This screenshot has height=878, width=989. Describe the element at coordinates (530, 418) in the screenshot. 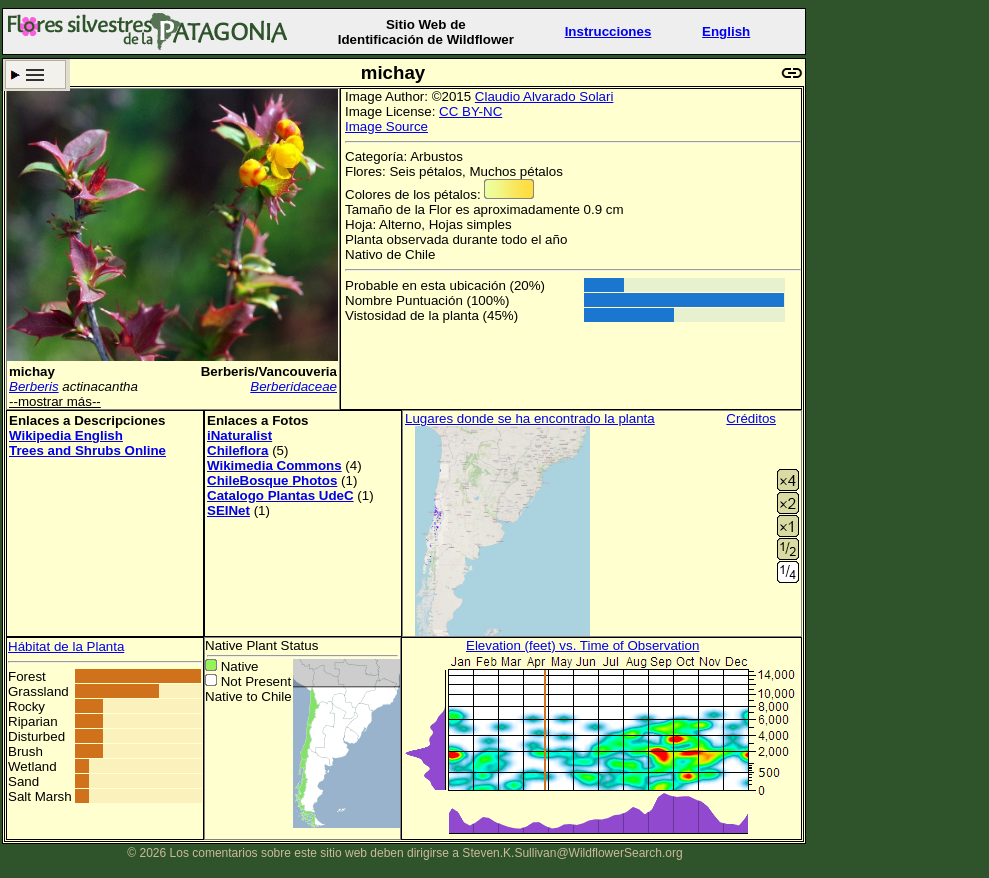

I see `Lugares donde se ha encontrado la planta` at that location.